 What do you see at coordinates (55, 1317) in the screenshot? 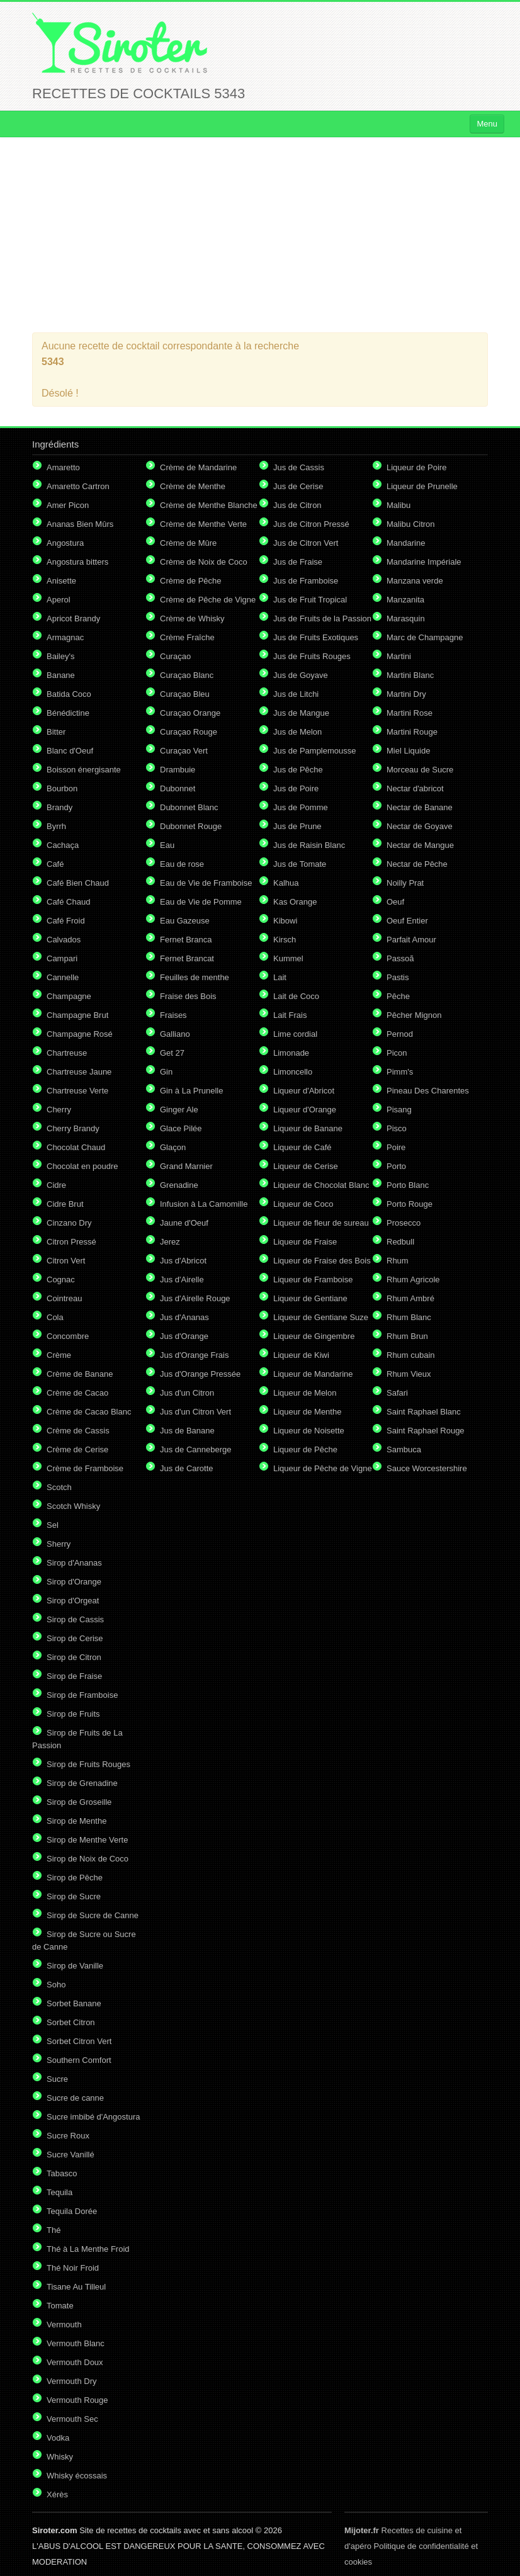
I see `Cola` at bounding box center [55, 1317].